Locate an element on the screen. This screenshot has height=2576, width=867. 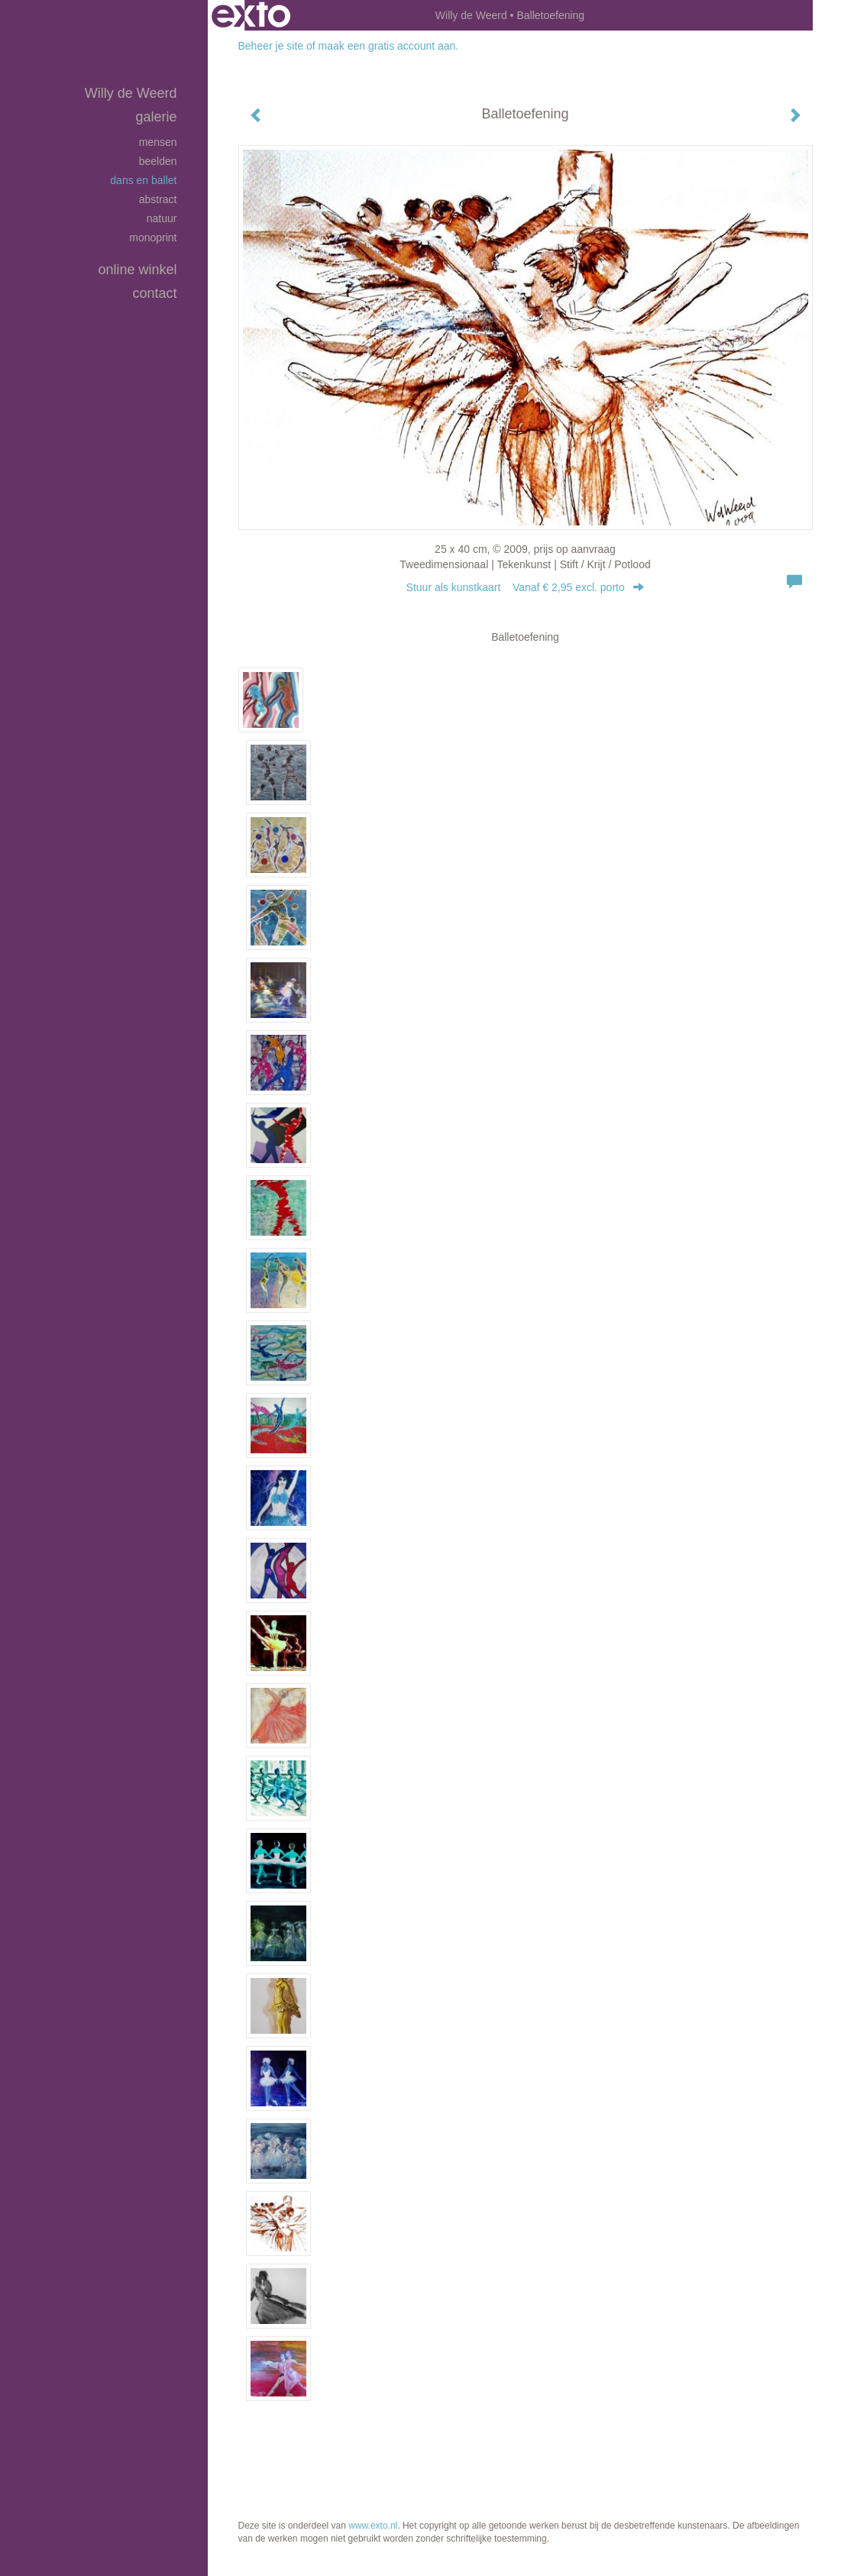
Contact is located at coordinates (154, 293).